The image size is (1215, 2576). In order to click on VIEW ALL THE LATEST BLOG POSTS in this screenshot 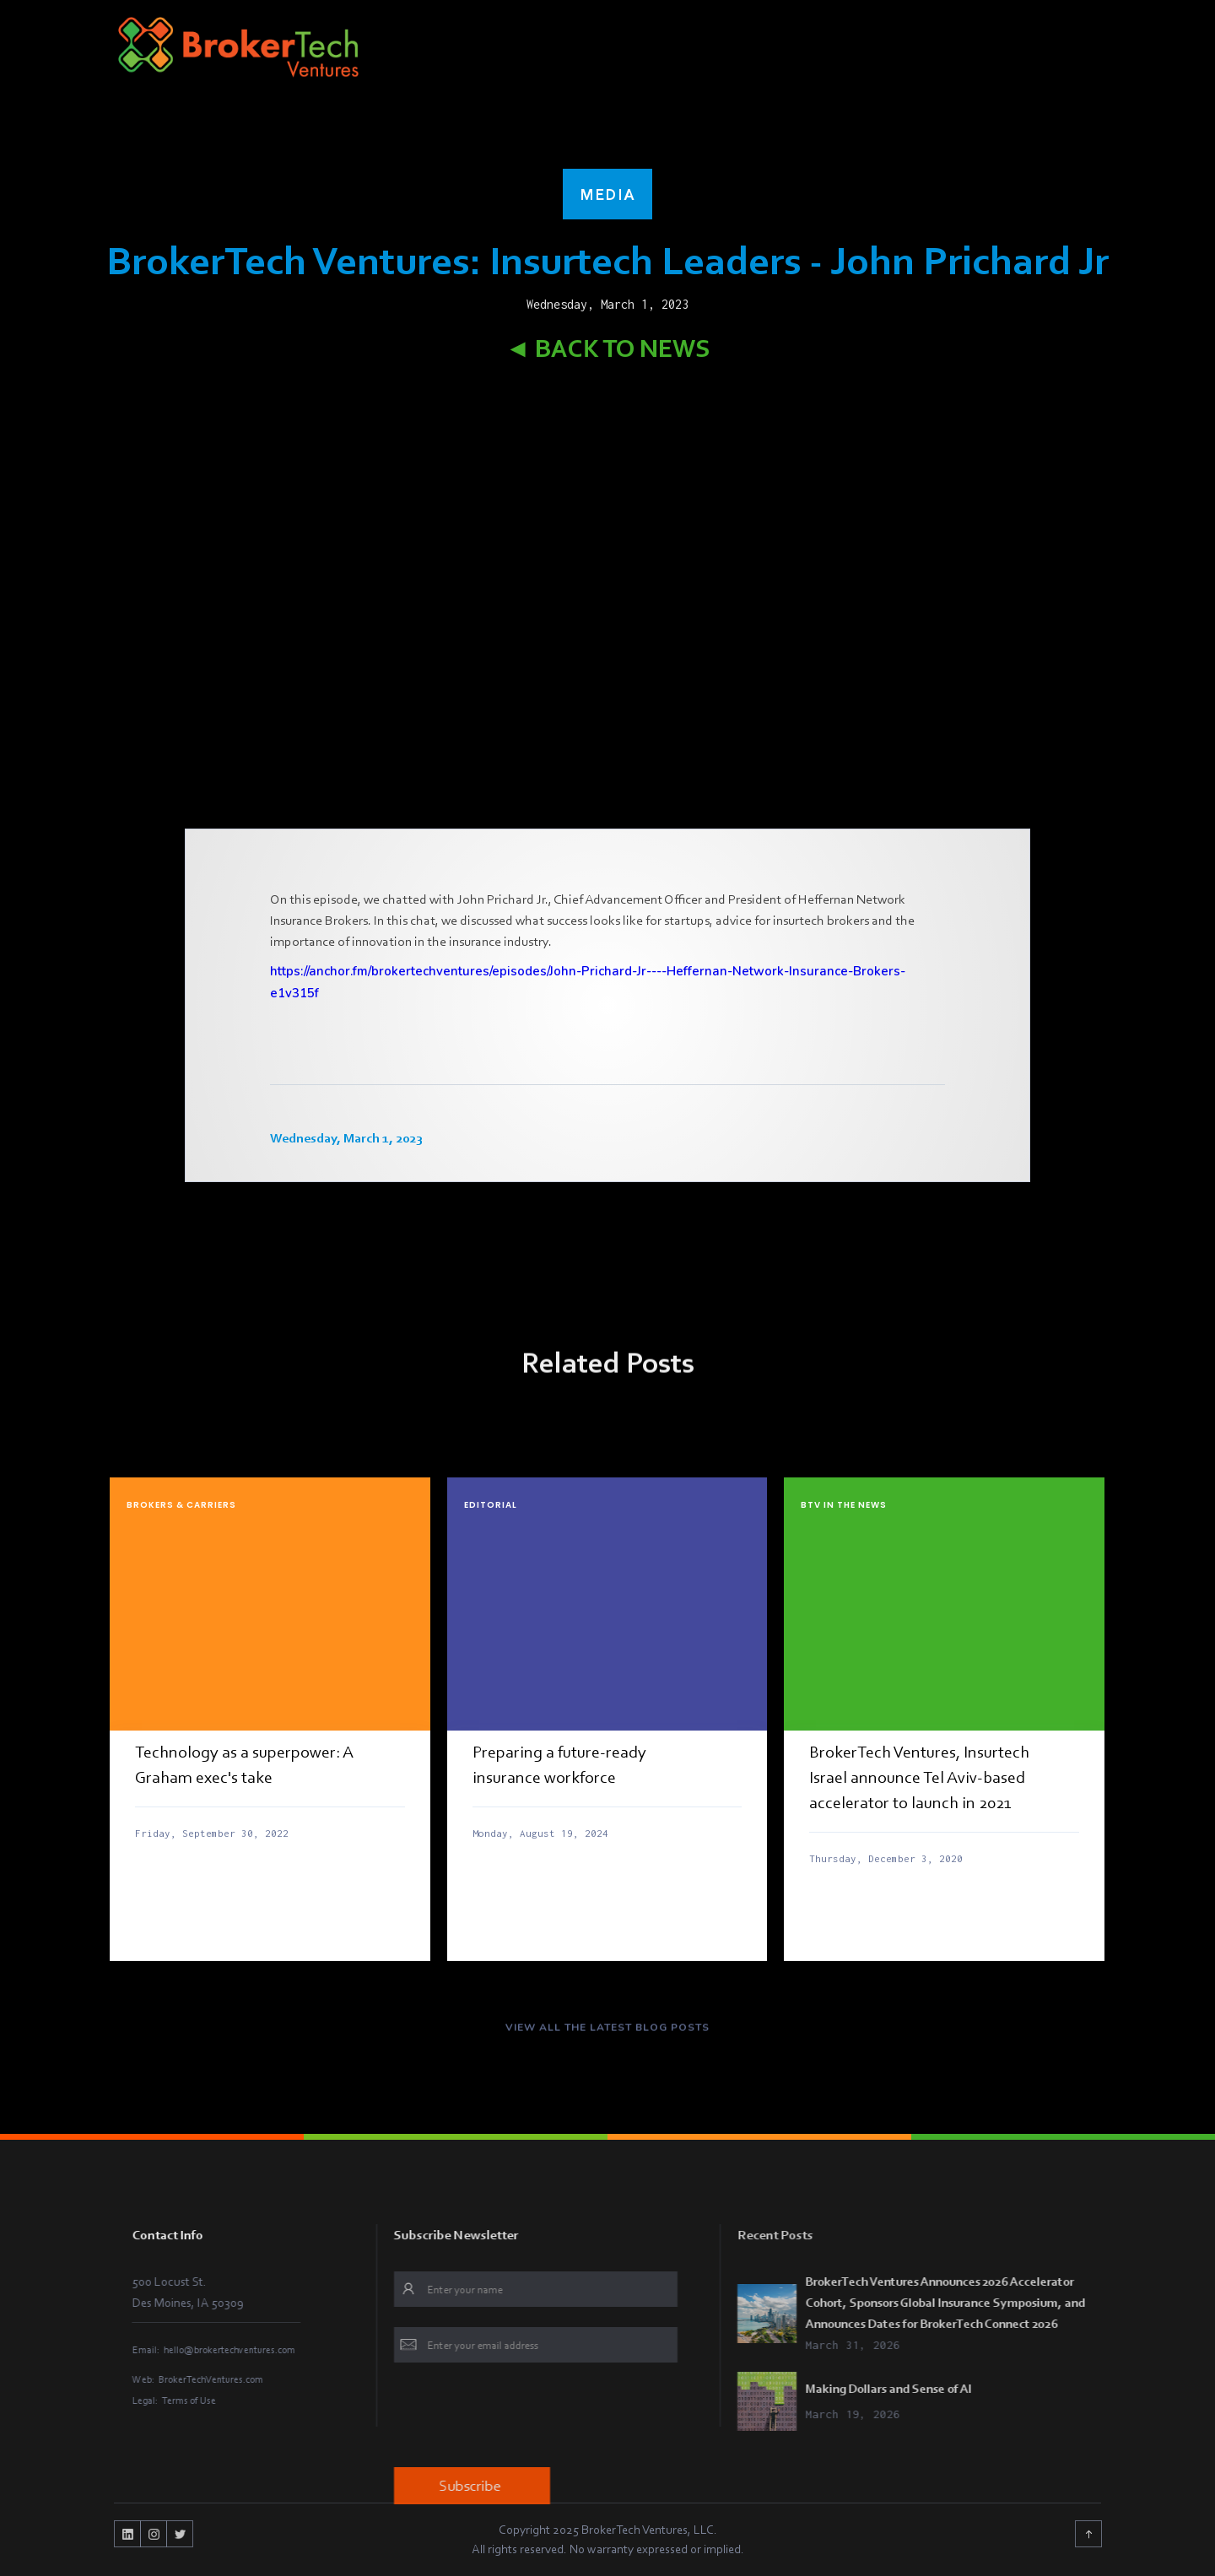, I will do `click(607, 2037)`.